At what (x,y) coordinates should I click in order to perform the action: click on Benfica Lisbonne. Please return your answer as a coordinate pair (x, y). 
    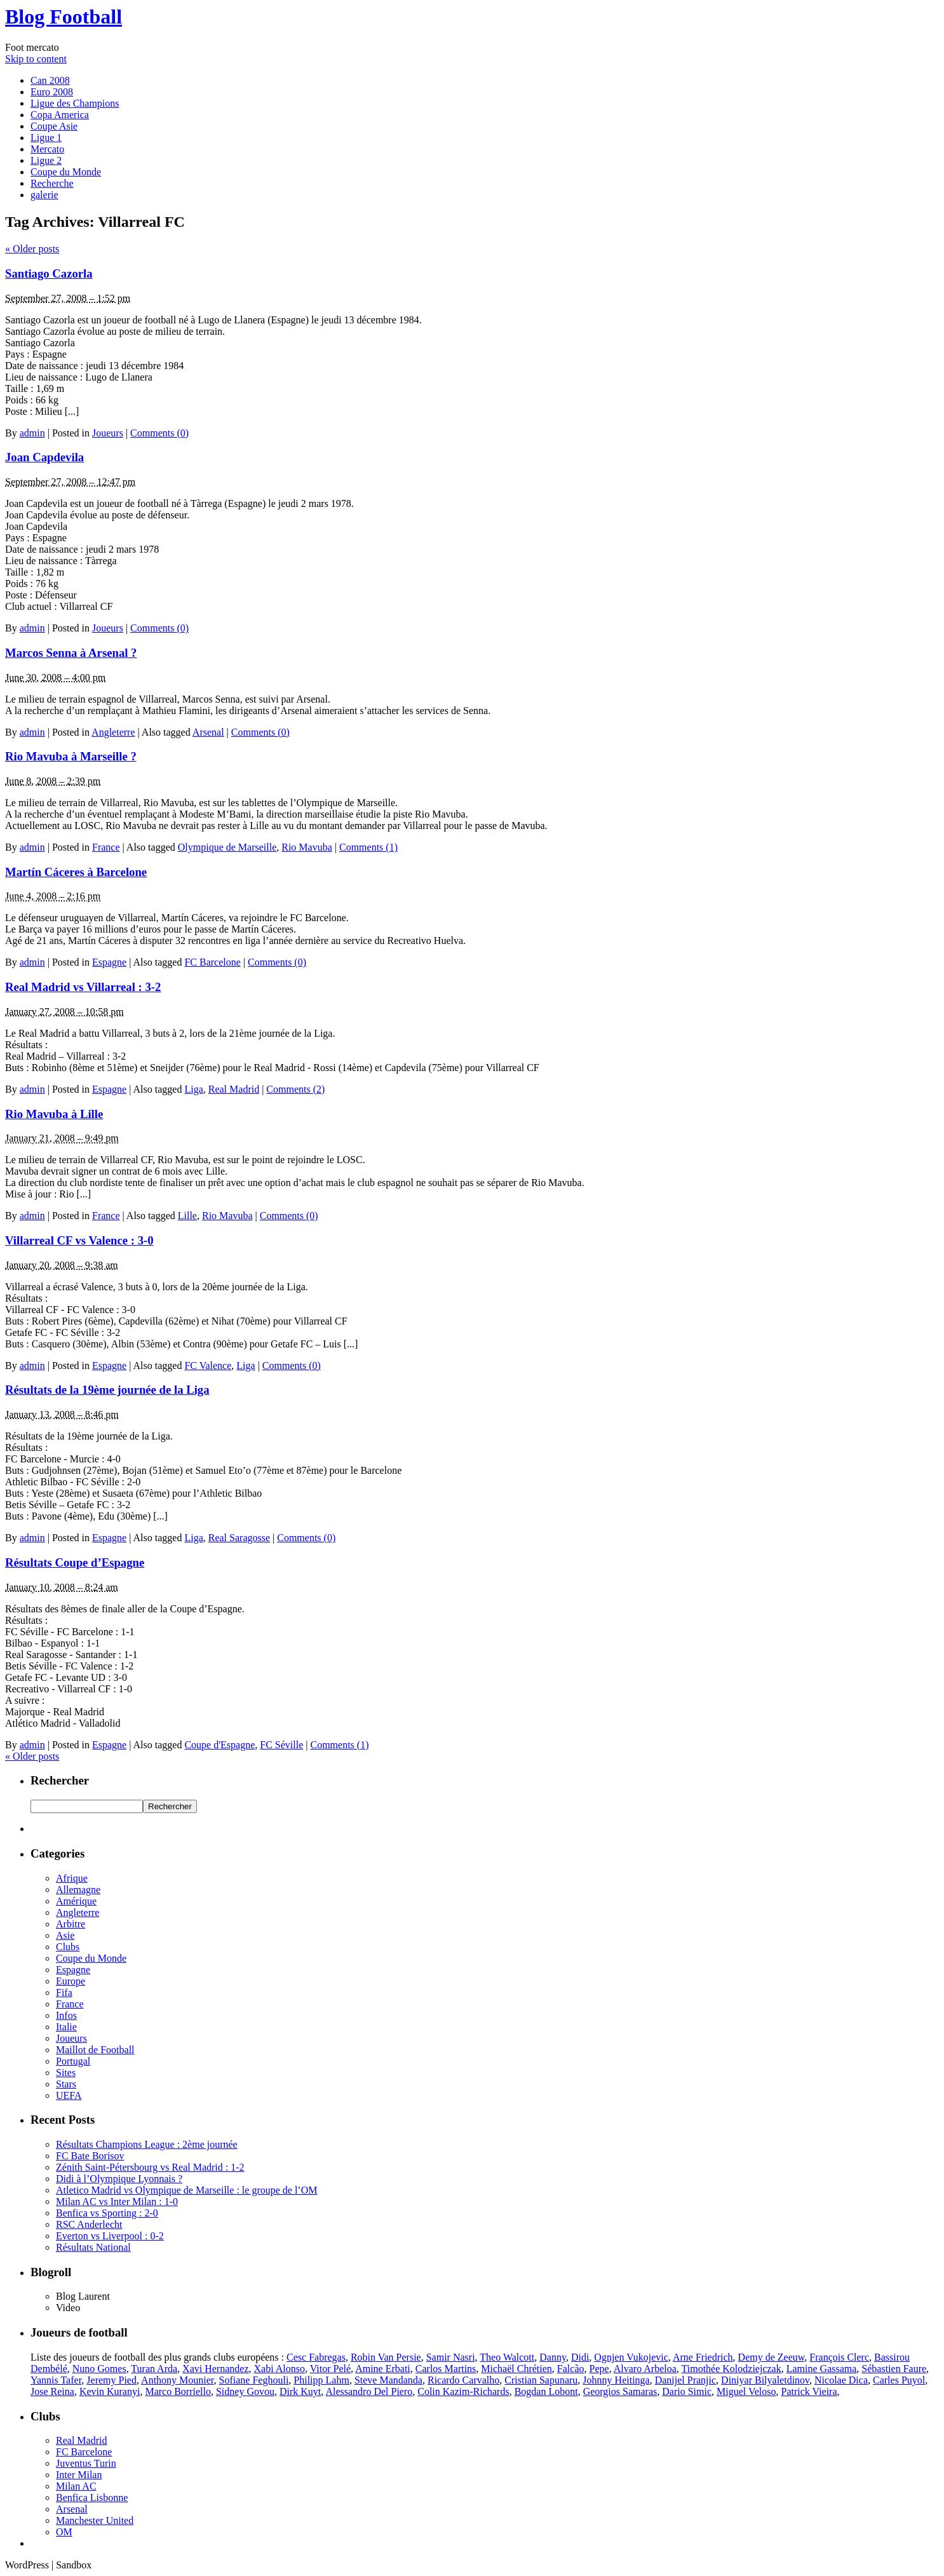
    Looking at the image, I should click on (92, 2497).